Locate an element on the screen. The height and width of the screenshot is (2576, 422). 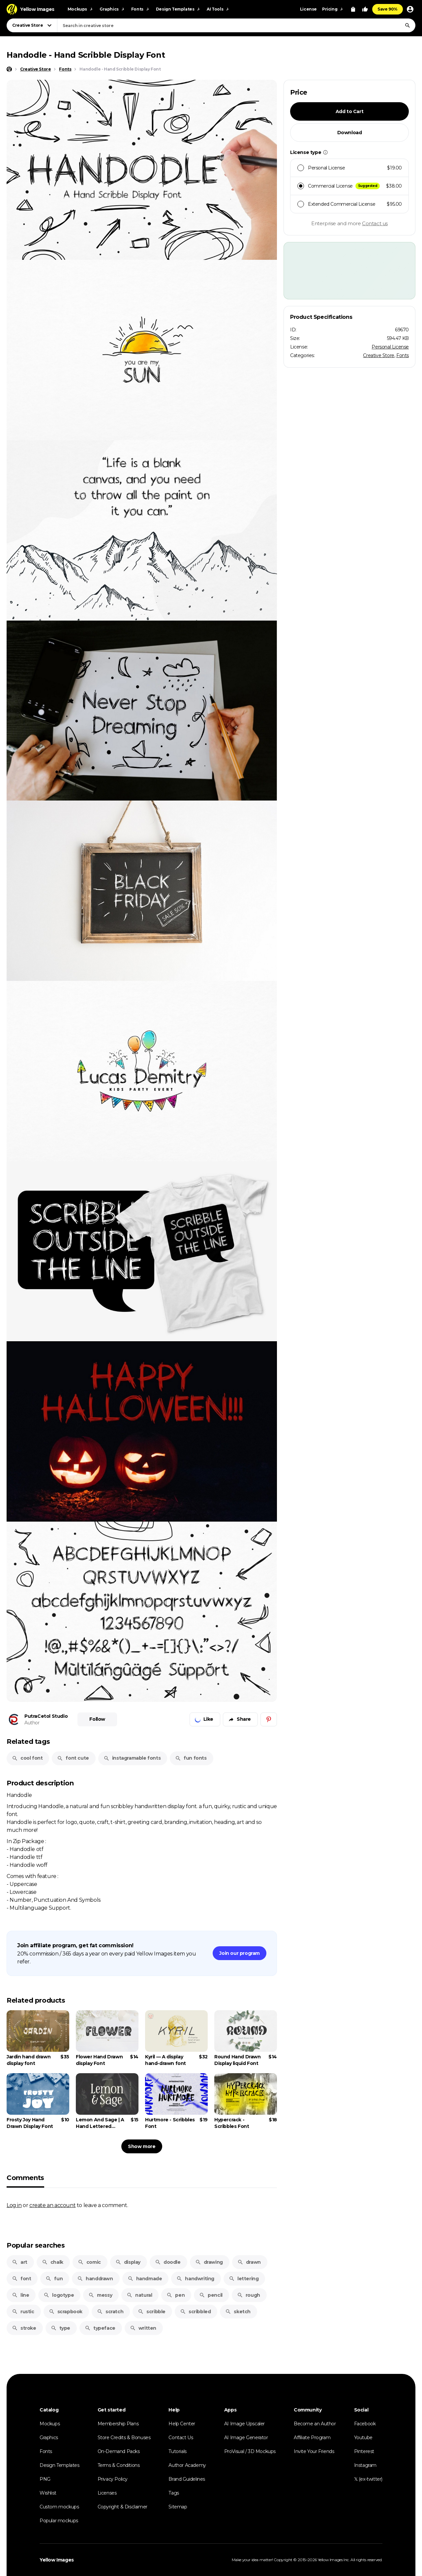
PNG is located at coordinates (45, 2479).